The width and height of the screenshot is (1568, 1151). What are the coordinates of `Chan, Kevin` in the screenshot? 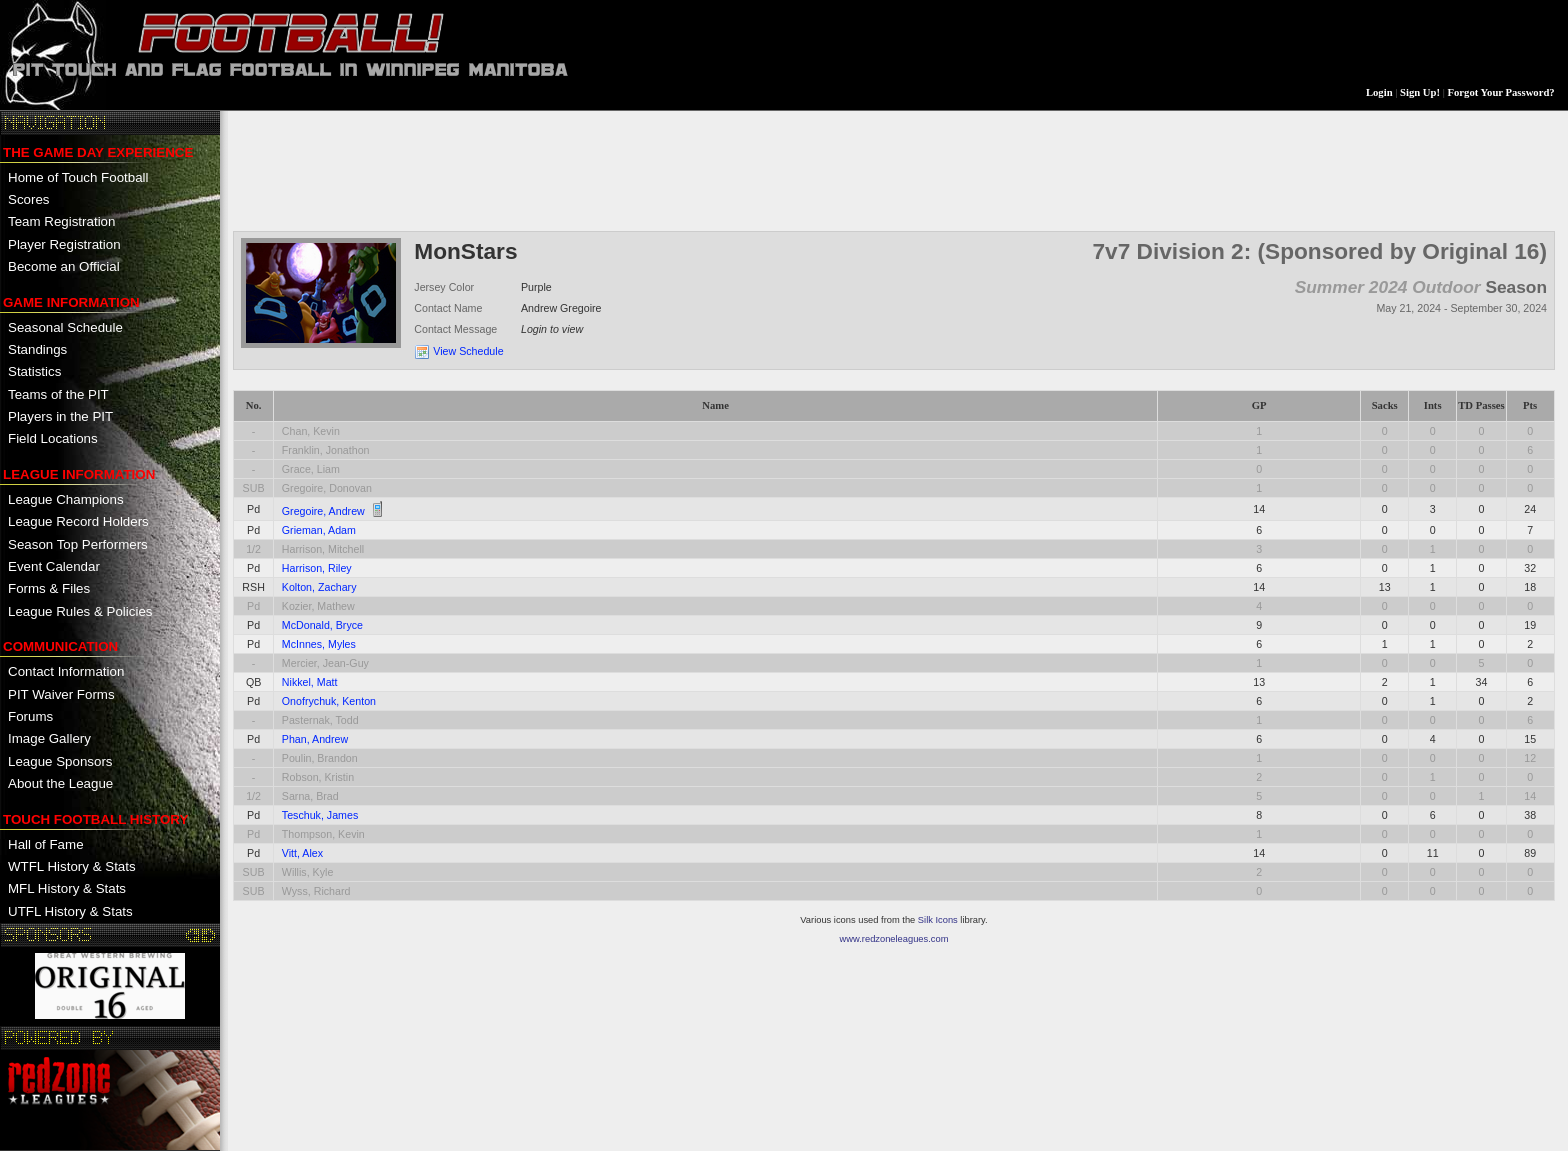 It's located at (311, 431).